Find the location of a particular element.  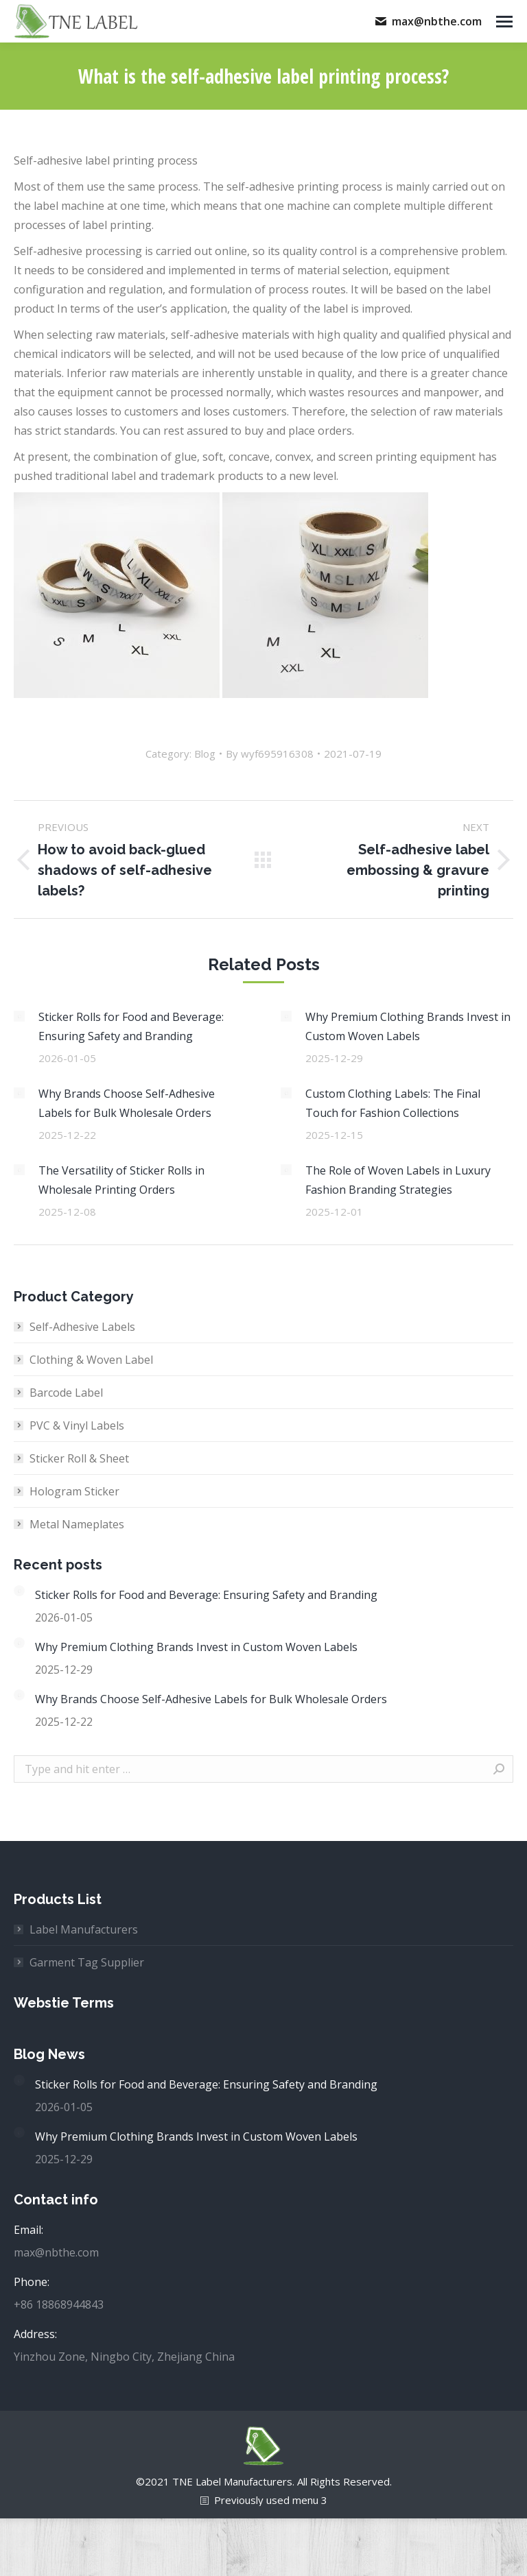

By is located at coordinates (270, 753).